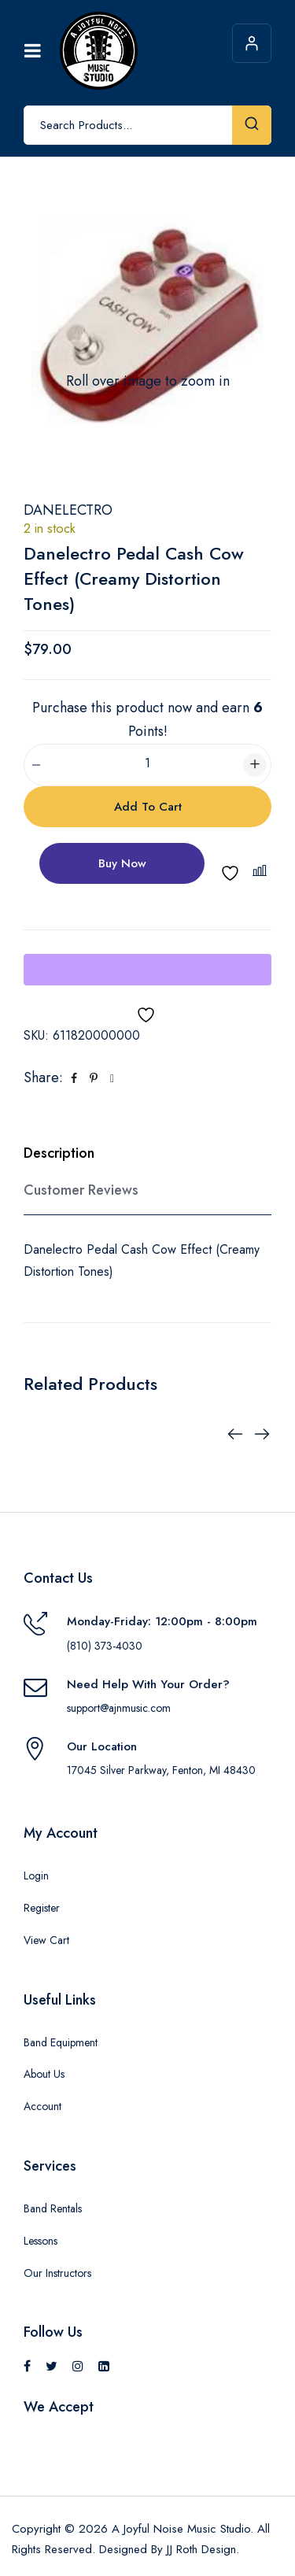 This screenshot has width=295, height=2576. Describe the element at coordinates (148, 806) in the screenshot. I see `Add to cart` at that location.